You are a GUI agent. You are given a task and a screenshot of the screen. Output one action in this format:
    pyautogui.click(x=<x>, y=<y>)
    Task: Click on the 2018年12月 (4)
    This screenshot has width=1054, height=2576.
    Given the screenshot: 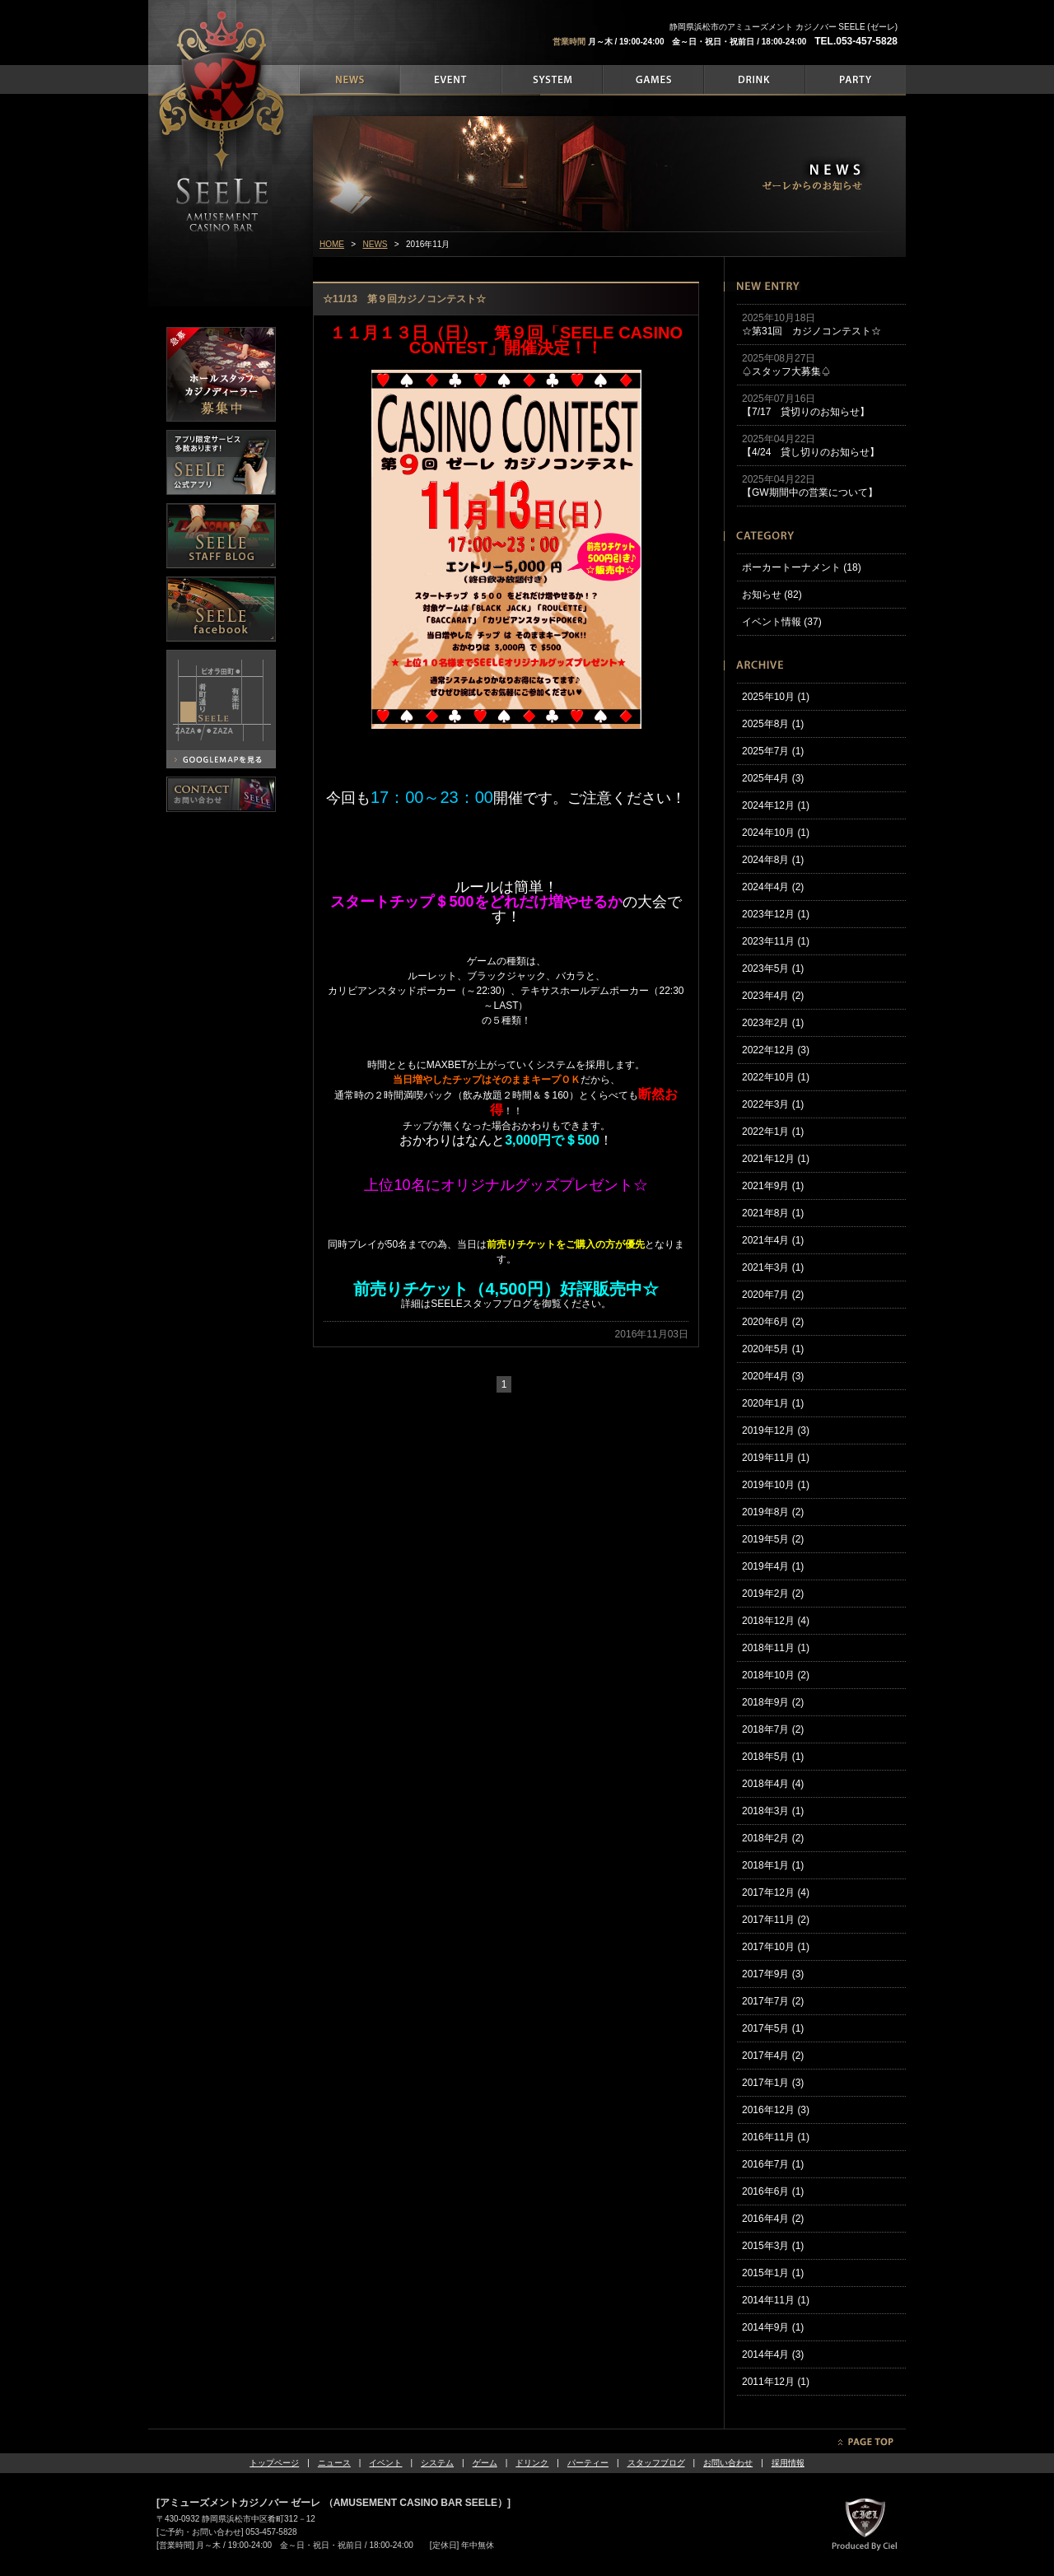 What is the action you would take?
    pyautogui.click(x=775, y=1620)
    